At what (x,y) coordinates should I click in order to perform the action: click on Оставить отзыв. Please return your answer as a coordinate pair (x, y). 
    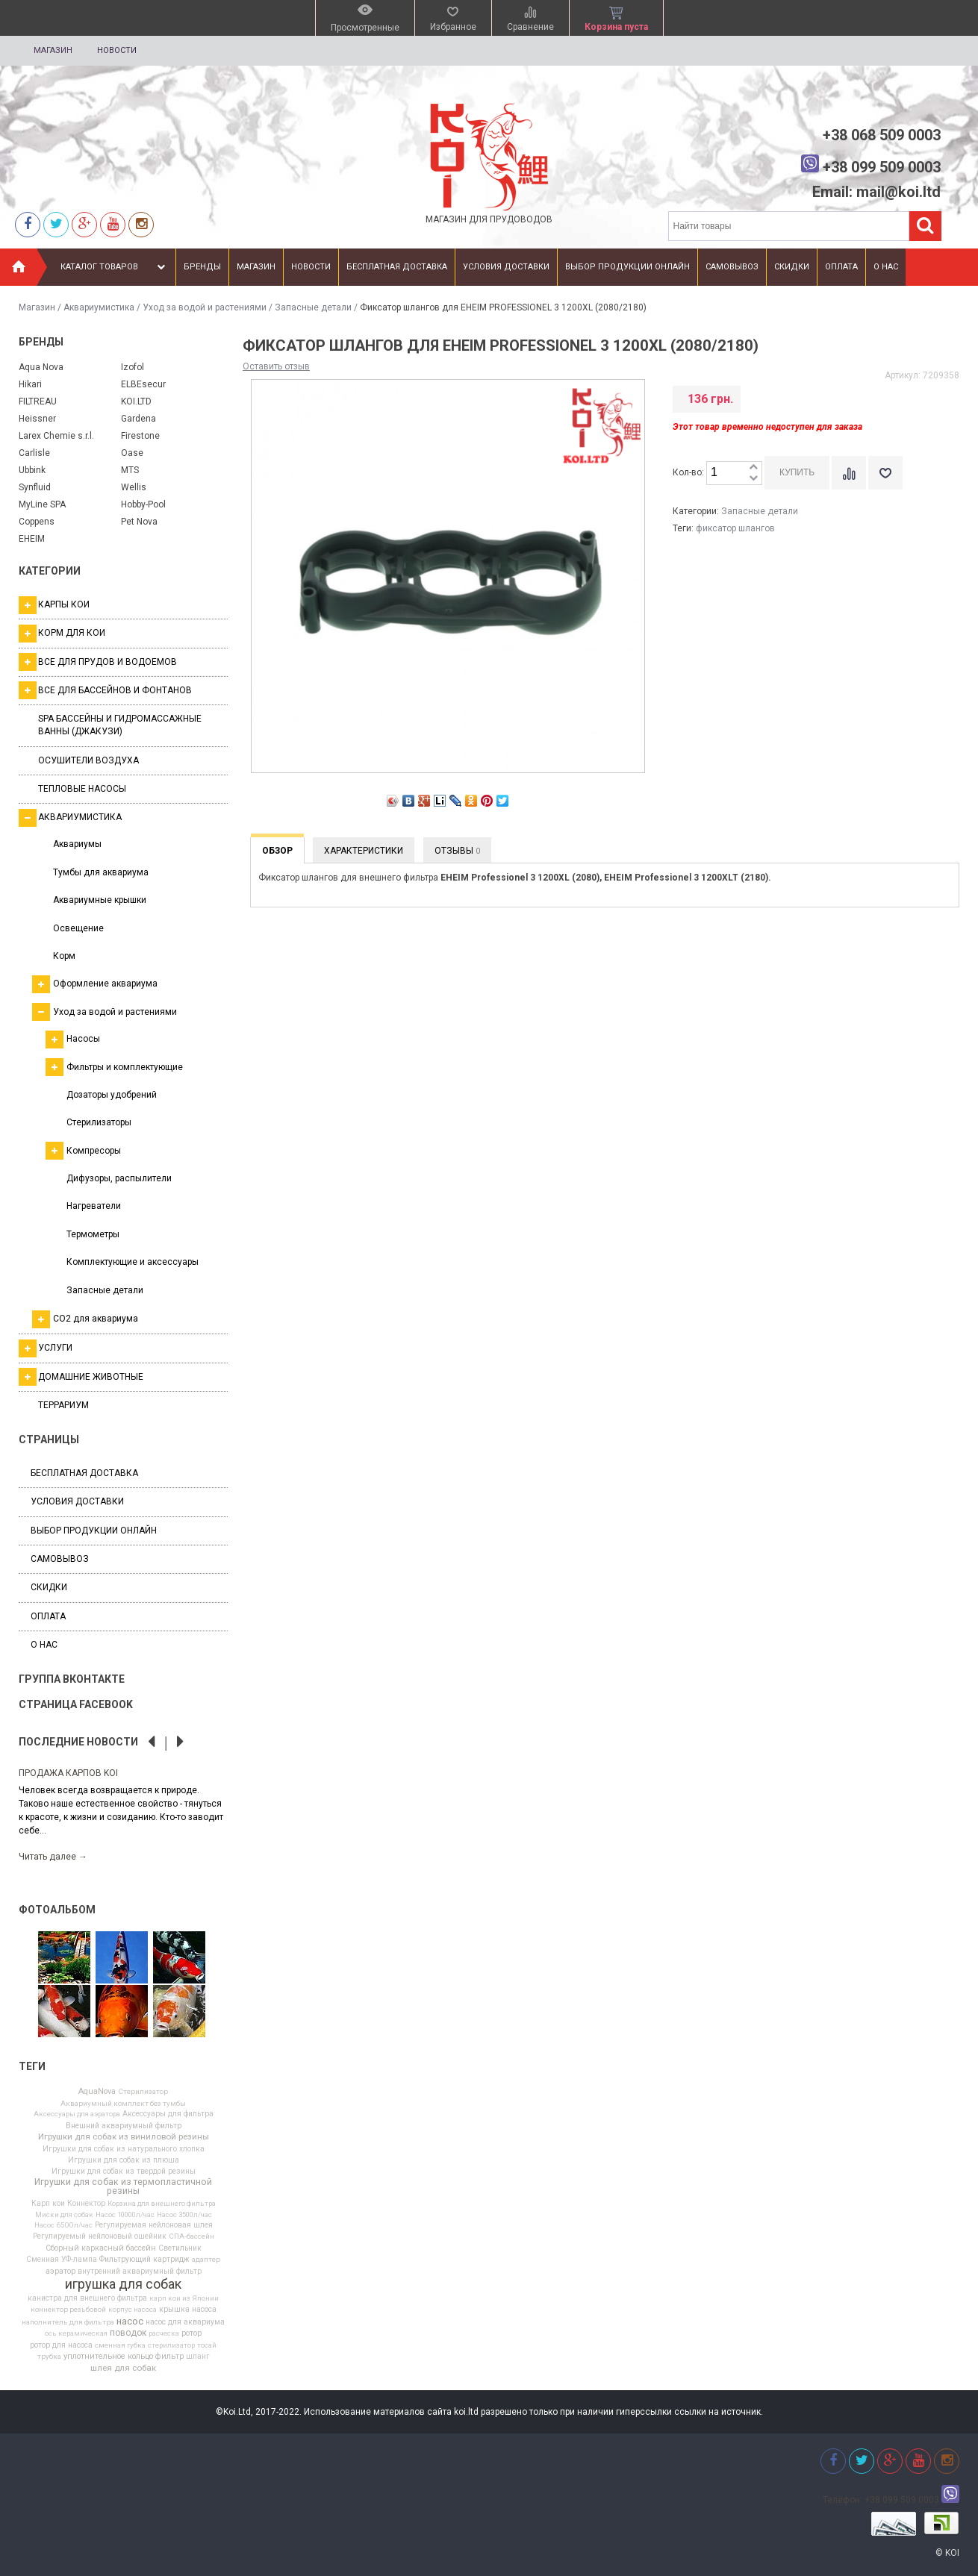
    Looking at the image, I should click on (276, 366).